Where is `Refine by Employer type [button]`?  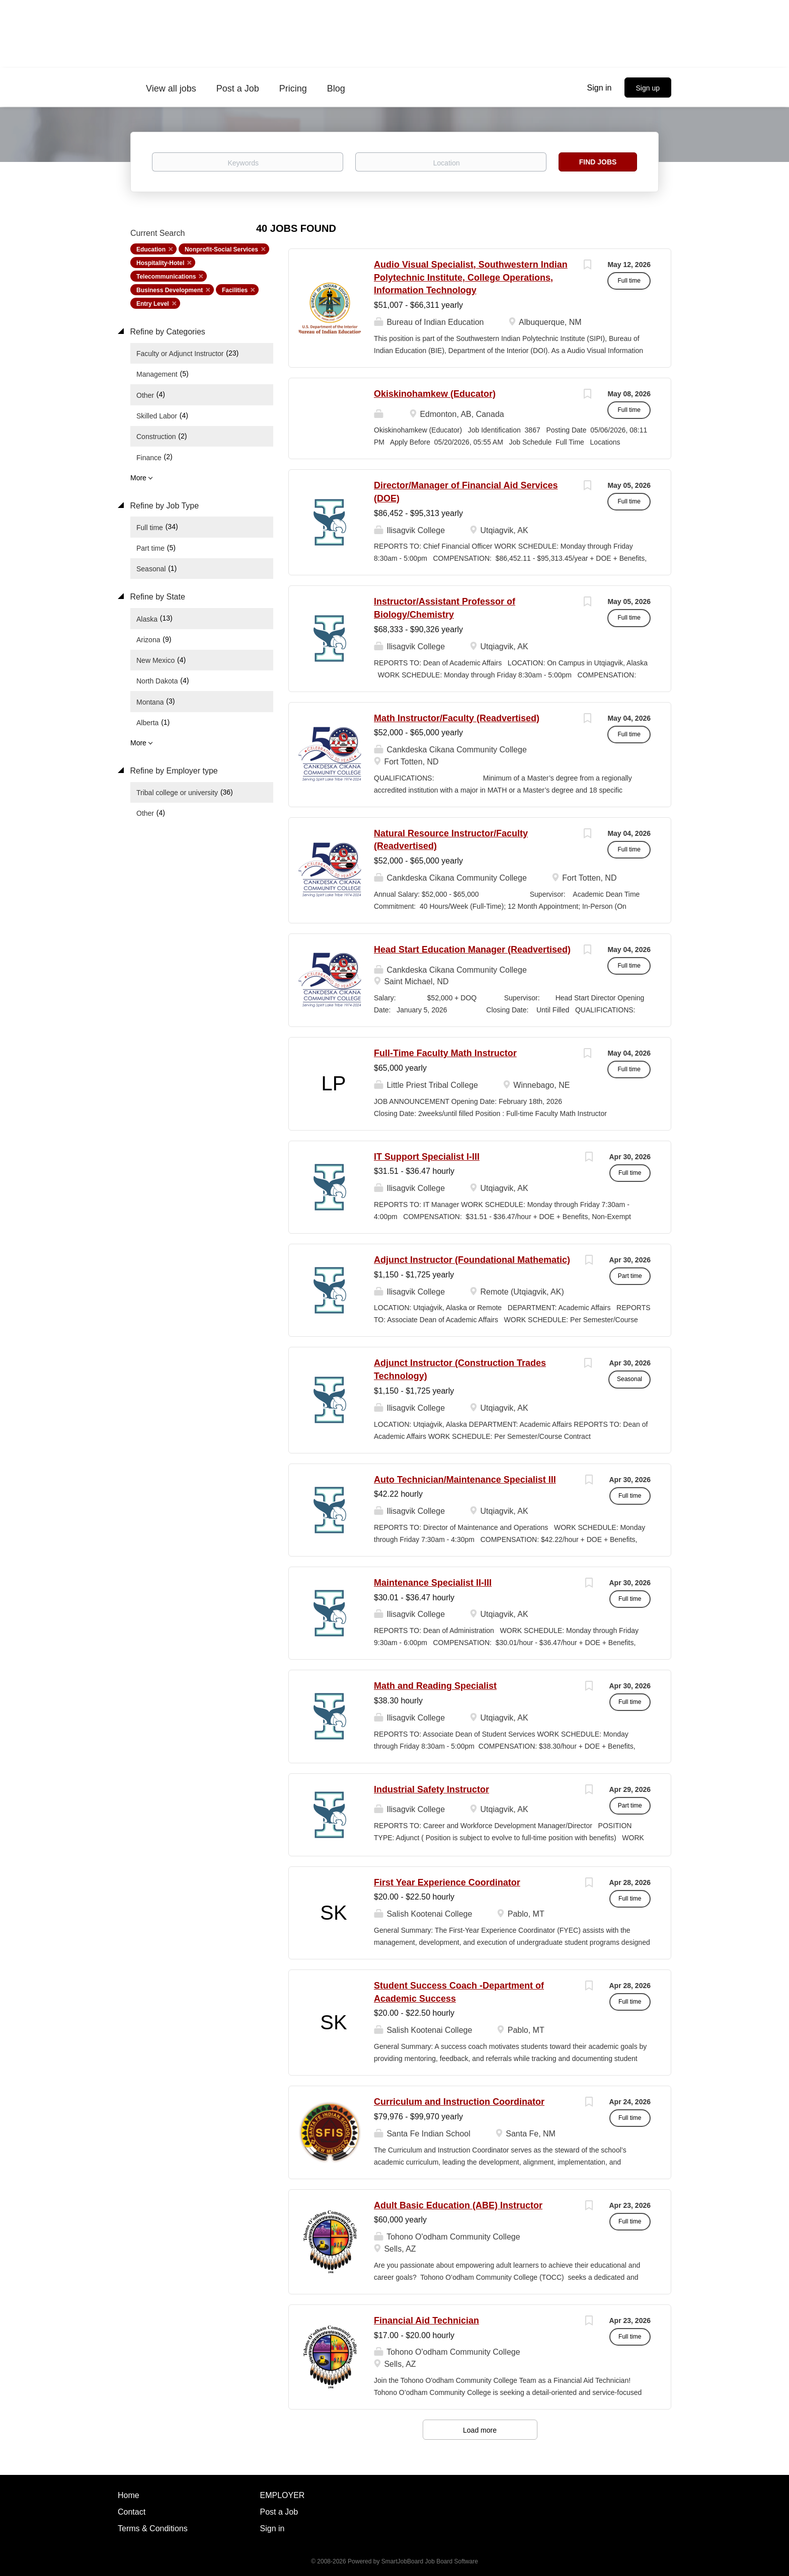
Refine by Employer type [button] is located at coordinates (173, 770).